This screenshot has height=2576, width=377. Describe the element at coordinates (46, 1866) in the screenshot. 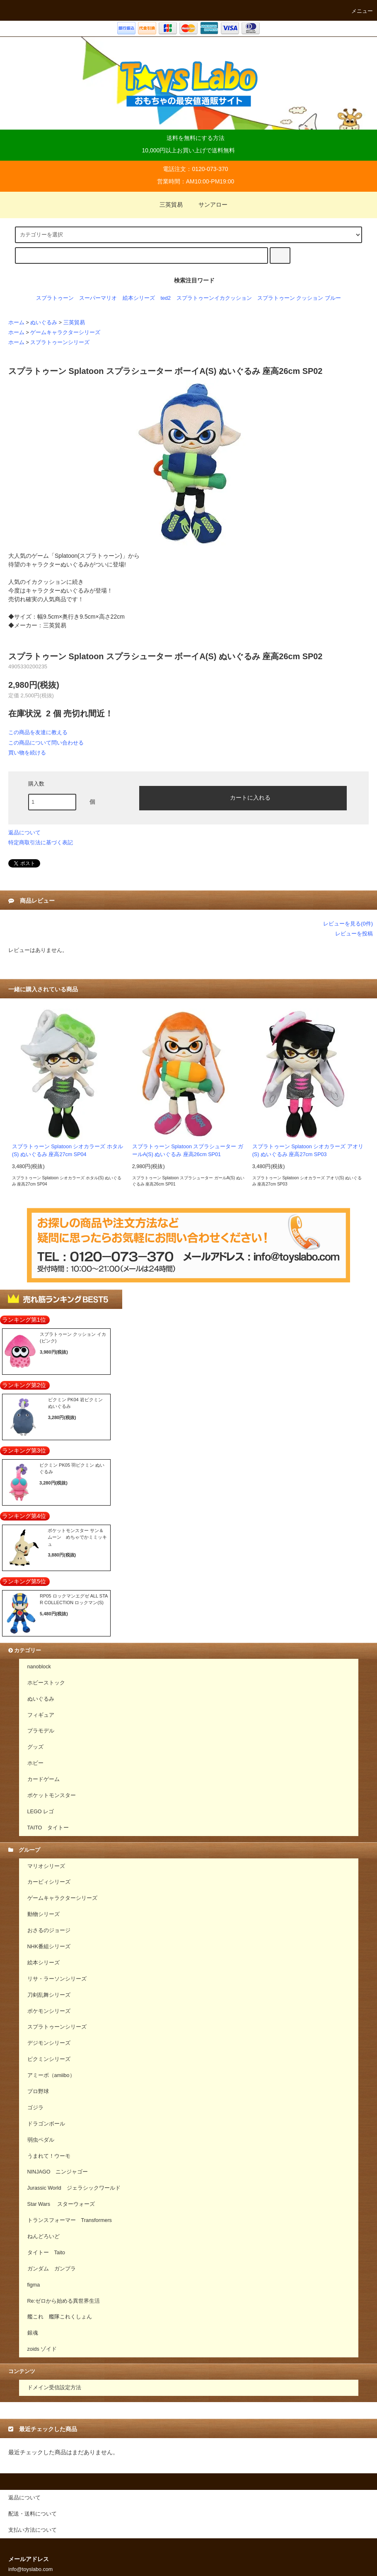

I see `マリオシリーズ` at that location.